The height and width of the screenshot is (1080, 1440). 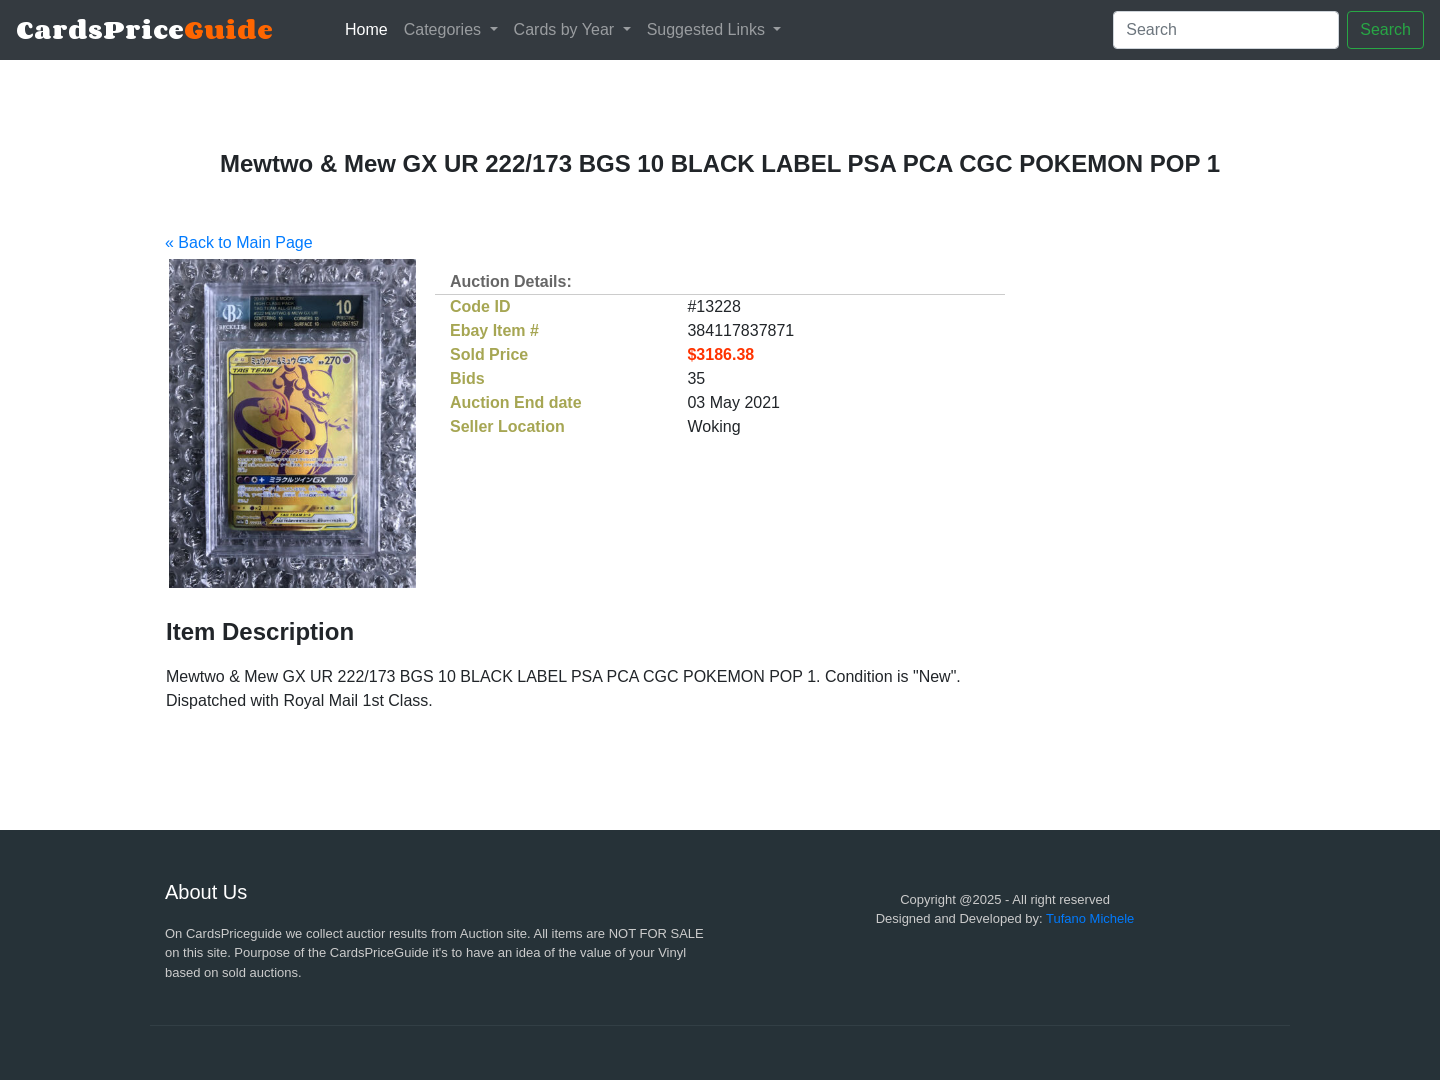 What do you see at coordinates (239, 242) in the screenshot?
I see `« Back to Main Page` at bounding box center [239, 242].